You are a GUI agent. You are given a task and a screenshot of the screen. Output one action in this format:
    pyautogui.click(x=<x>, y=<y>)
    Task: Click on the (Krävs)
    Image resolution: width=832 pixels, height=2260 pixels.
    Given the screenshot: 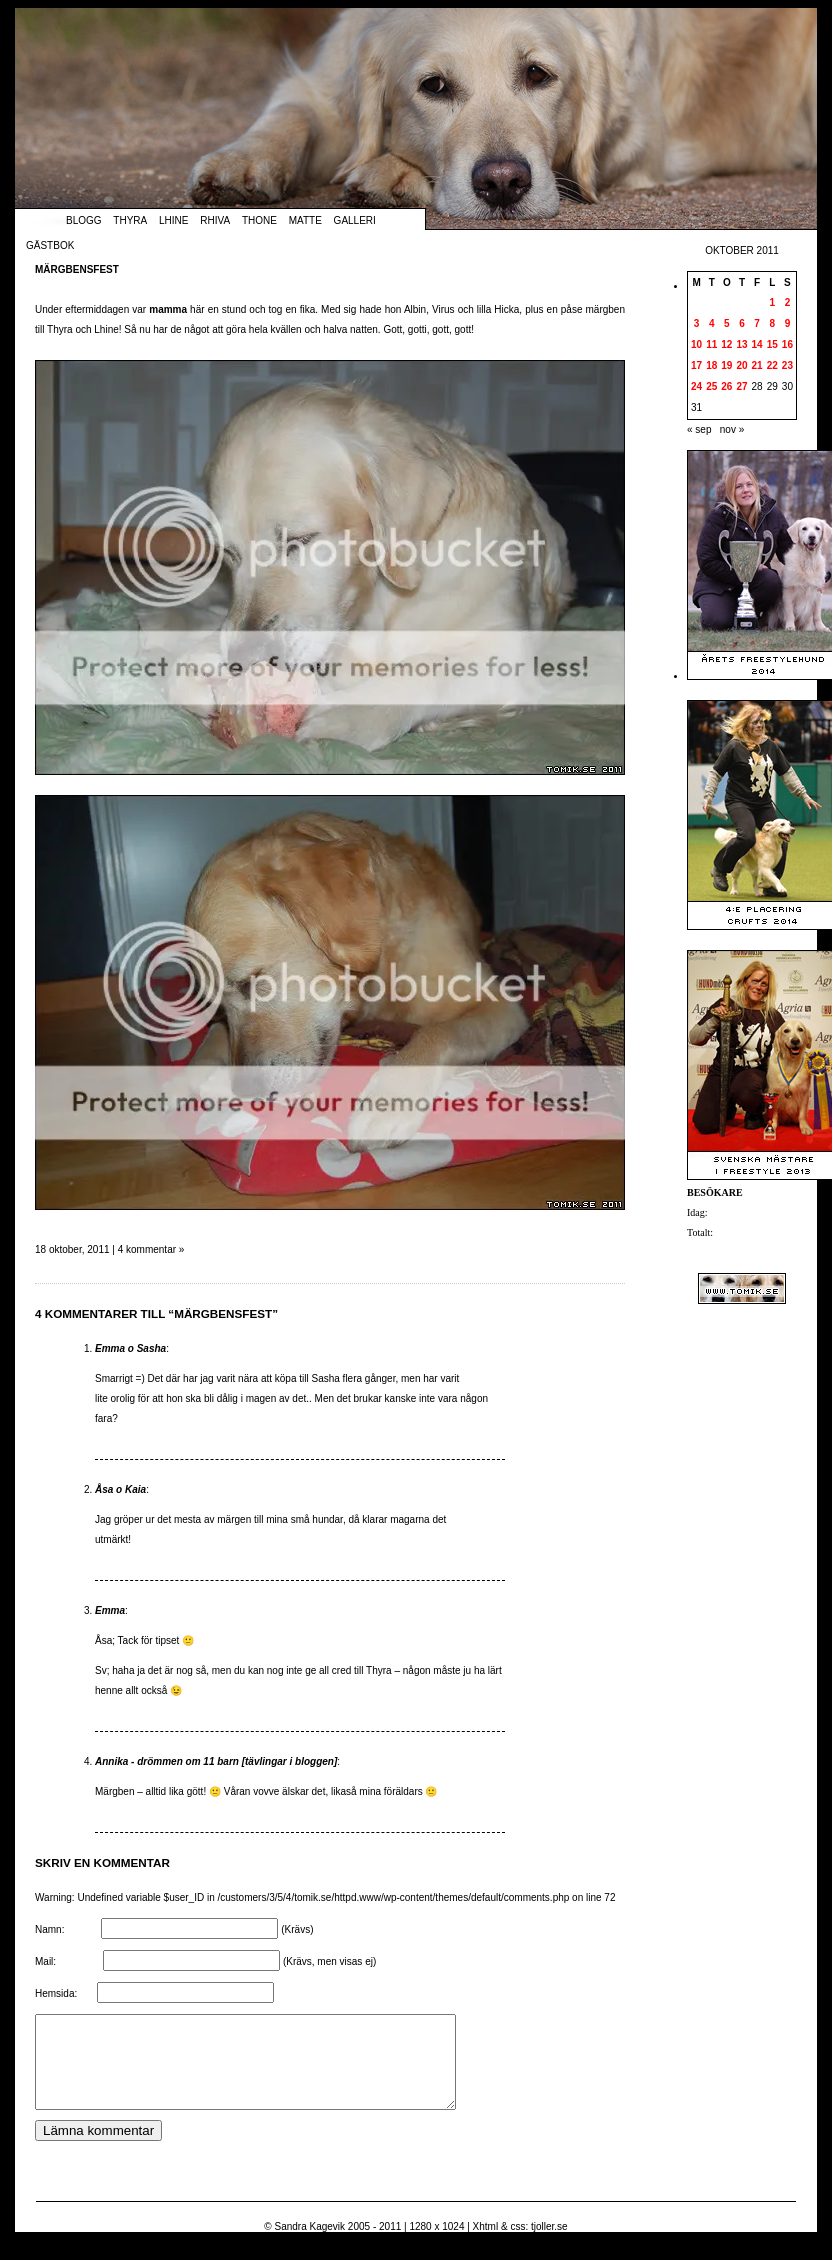 What is the action you would take?
    pyautogui.click(x=297, y=1929)
    